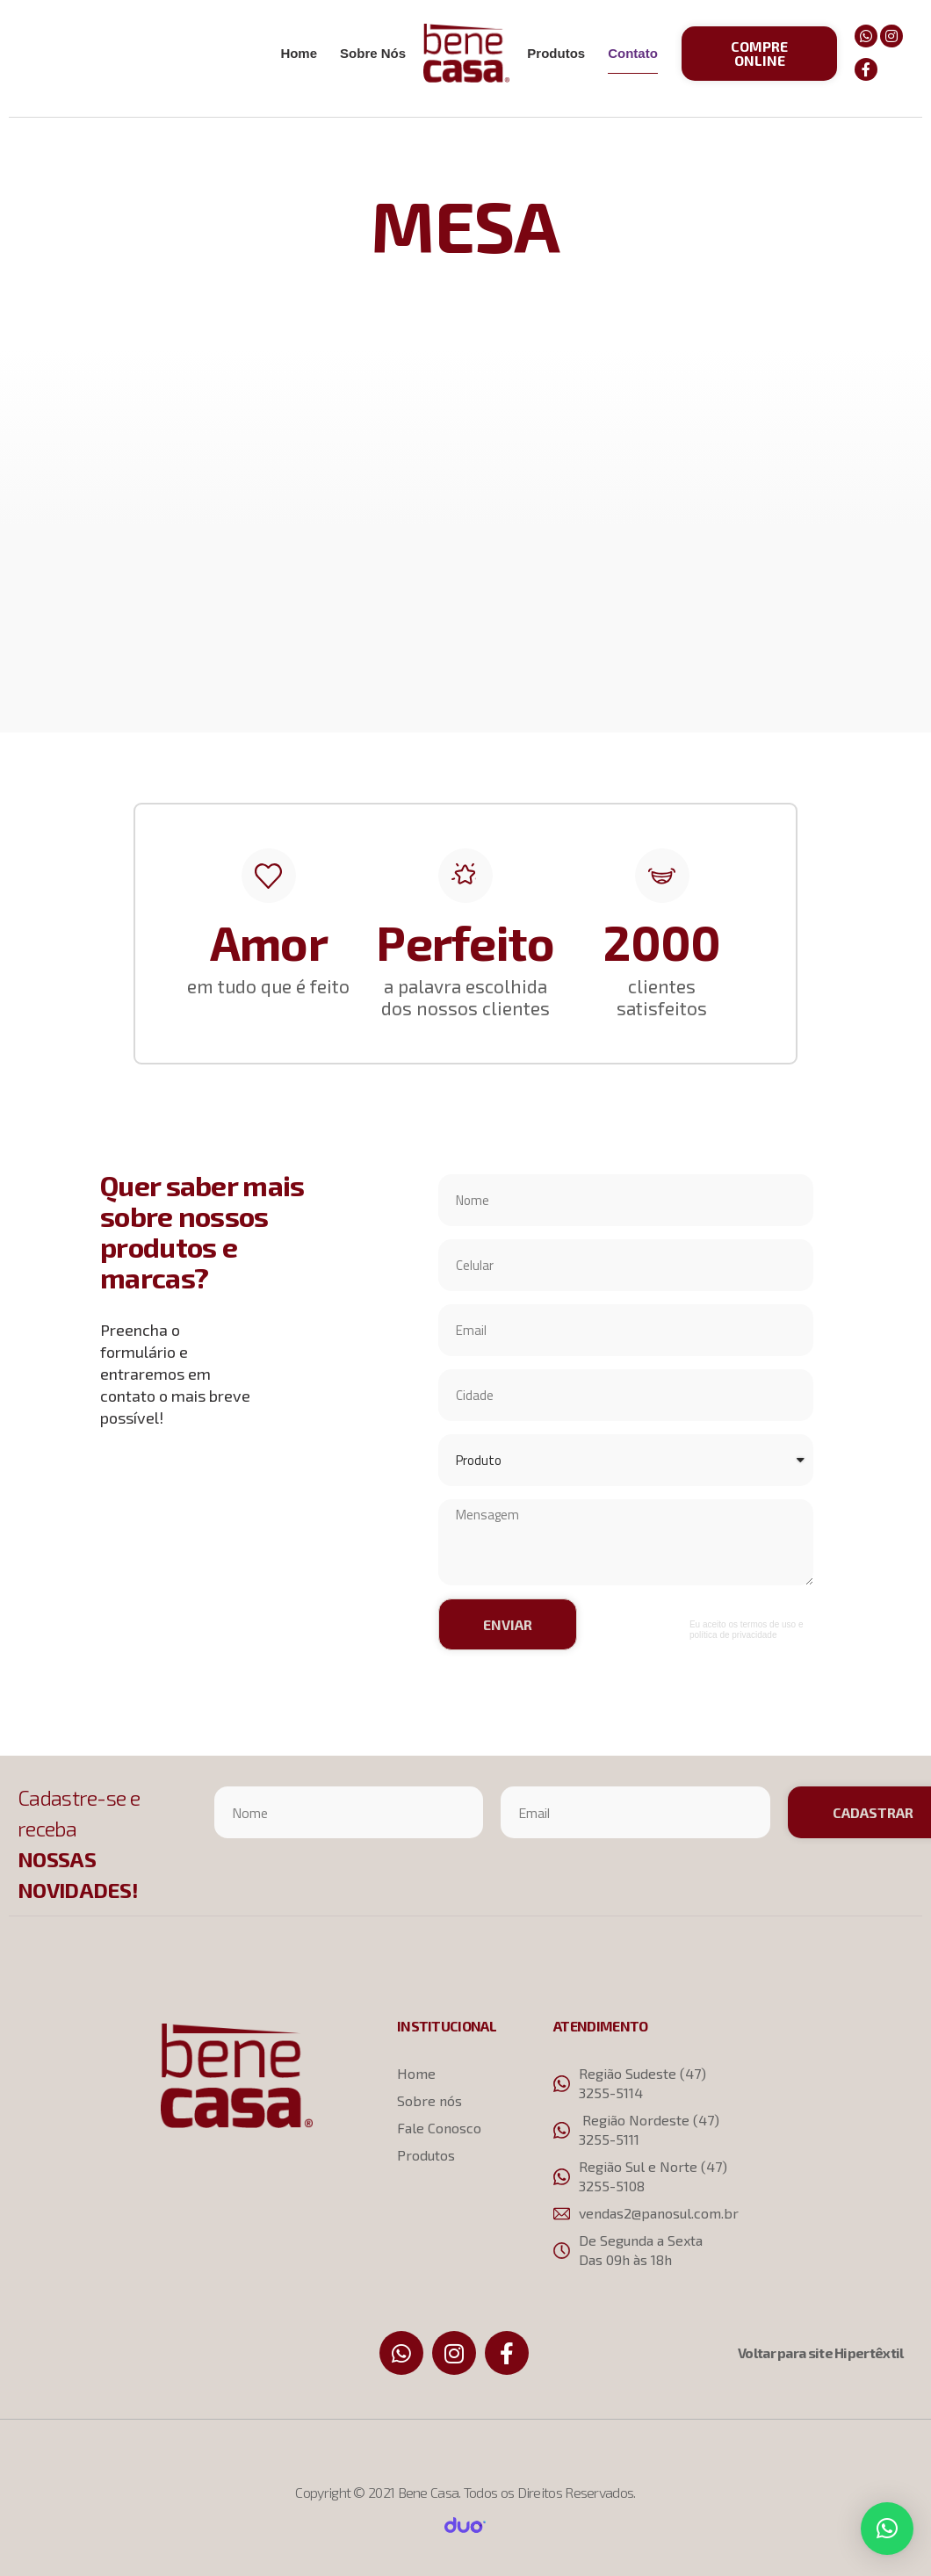  What do you see at coordinates (760, 53) in the screenshot?
I see `[button]` at bounding box center [760, 53].